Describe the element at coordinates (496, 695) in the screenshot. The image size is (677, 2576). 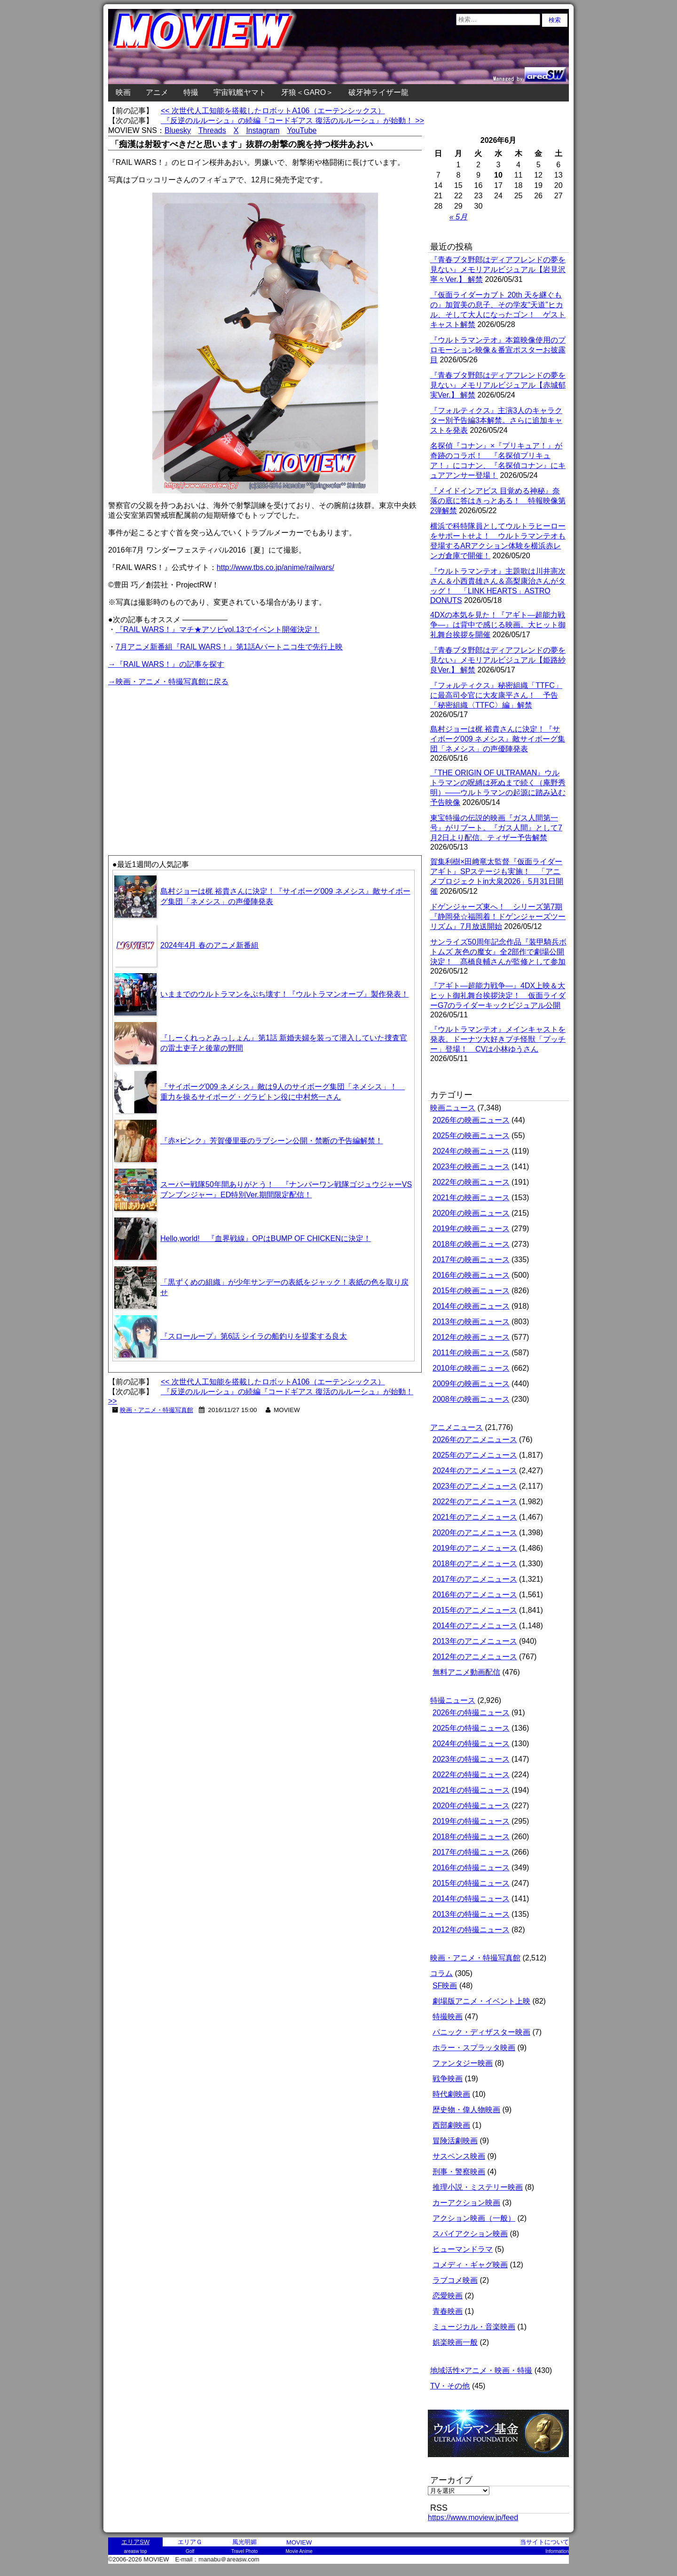
I see `『フォルティクス』秘密組織「TTFC」に最高司令官に大友康平さん！ 予告「秘密組織〈TTFC〉編」解禁` at that location.